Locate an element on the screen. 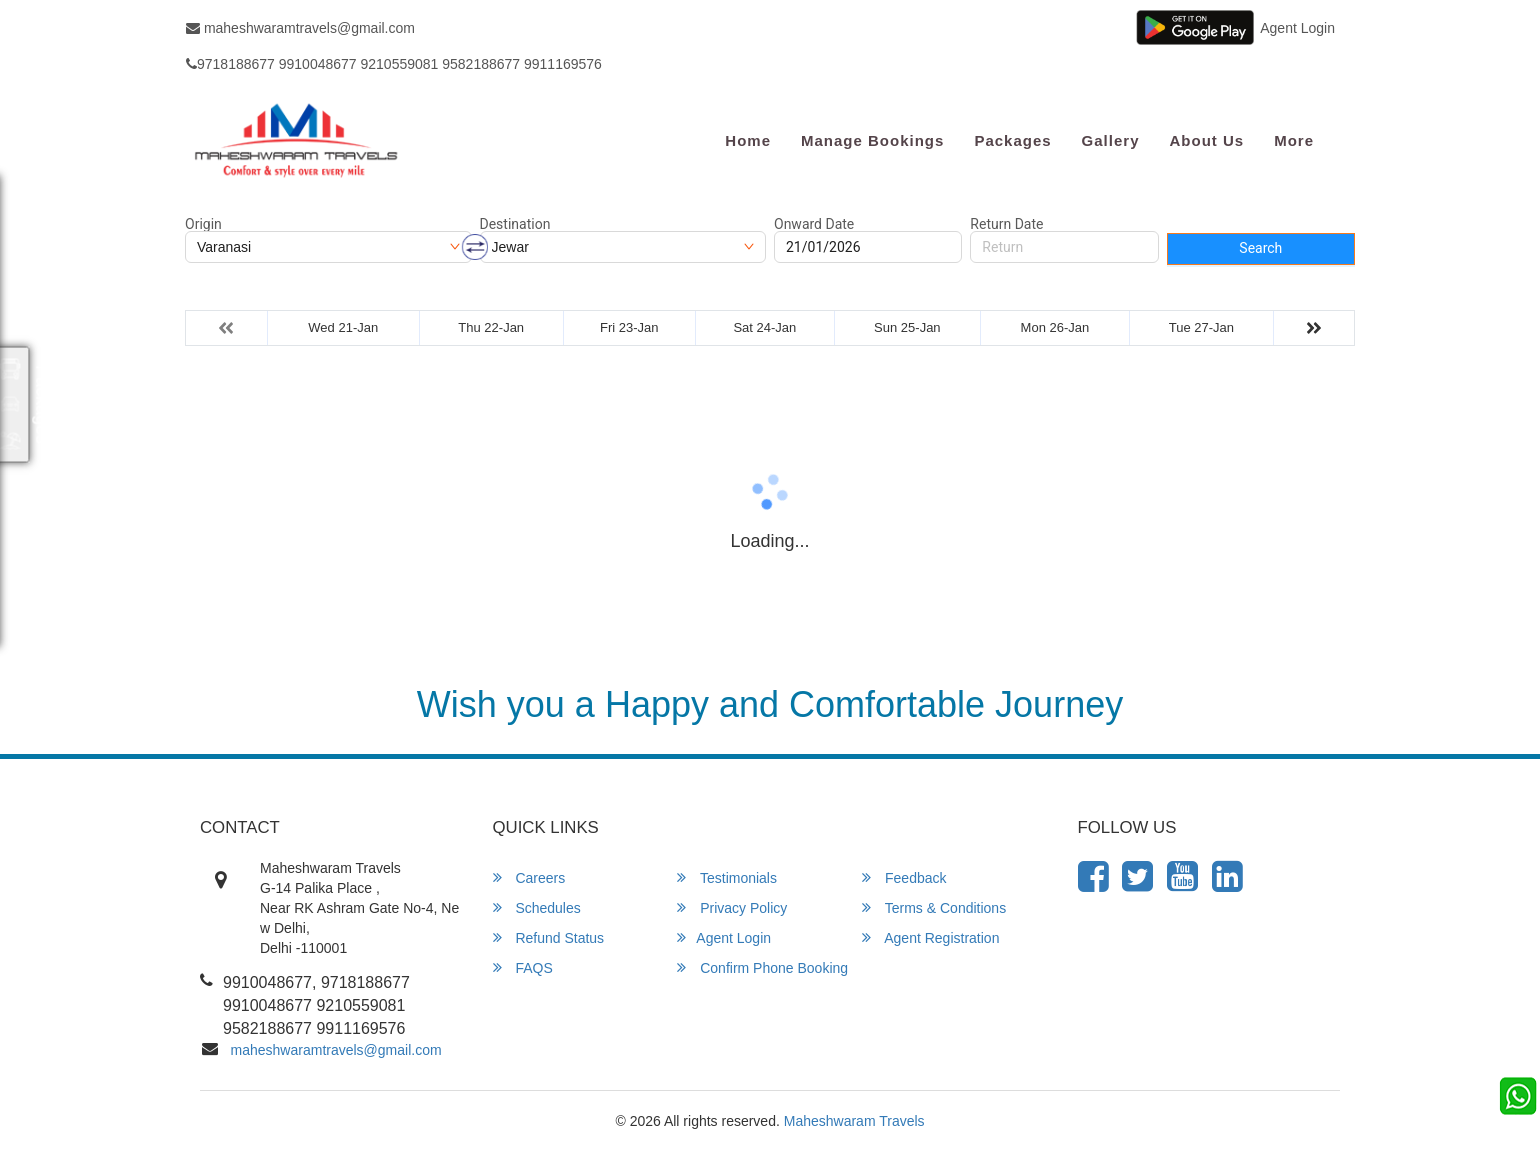 The width and height of the screenshot is (1540, 1165). Origin is located at coordinates (203, 224).